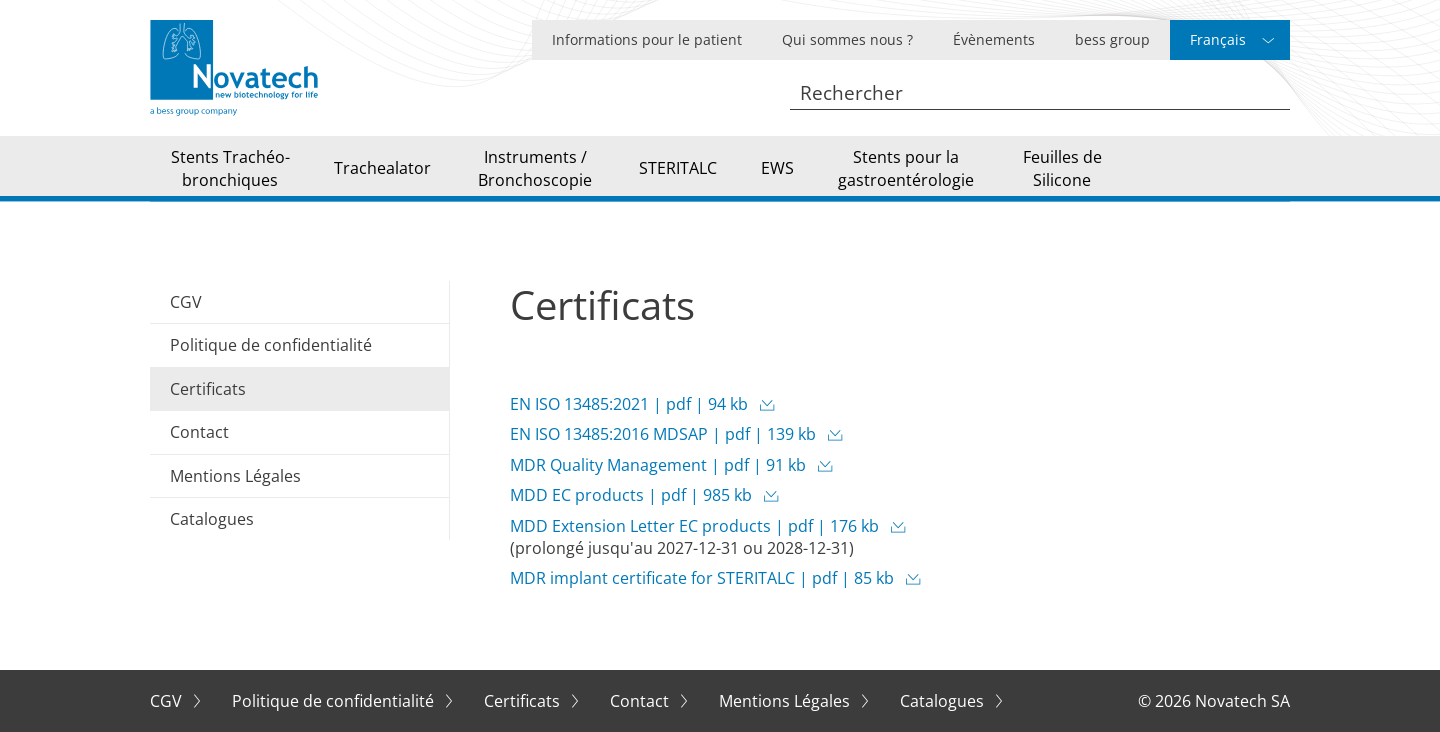  What do you see at coordinates (230, 168) in the screenshot?
I see `Stents Trachéo-bronchiques` at bounding box center [230, 168].